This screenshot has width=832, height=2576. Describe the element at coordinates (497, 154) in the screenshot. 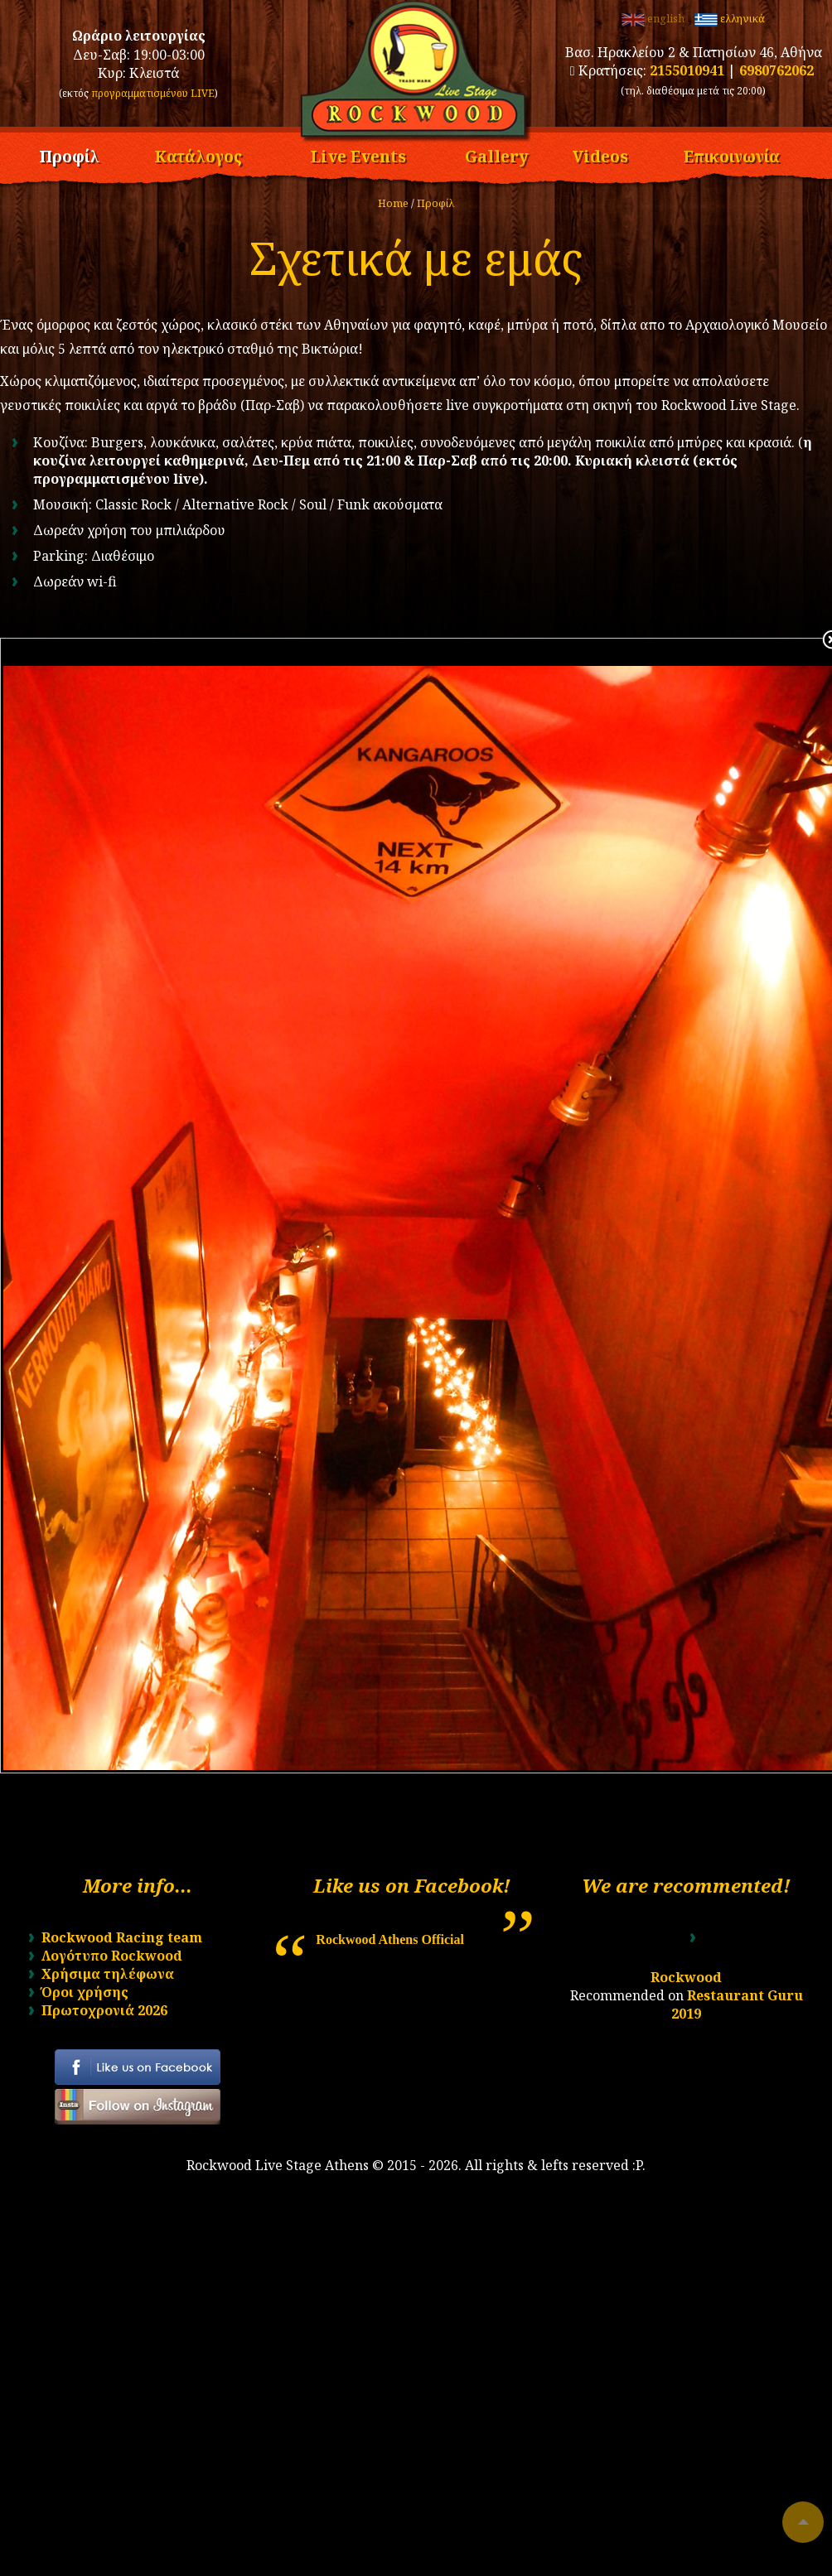

I see `Gallery` at that location.